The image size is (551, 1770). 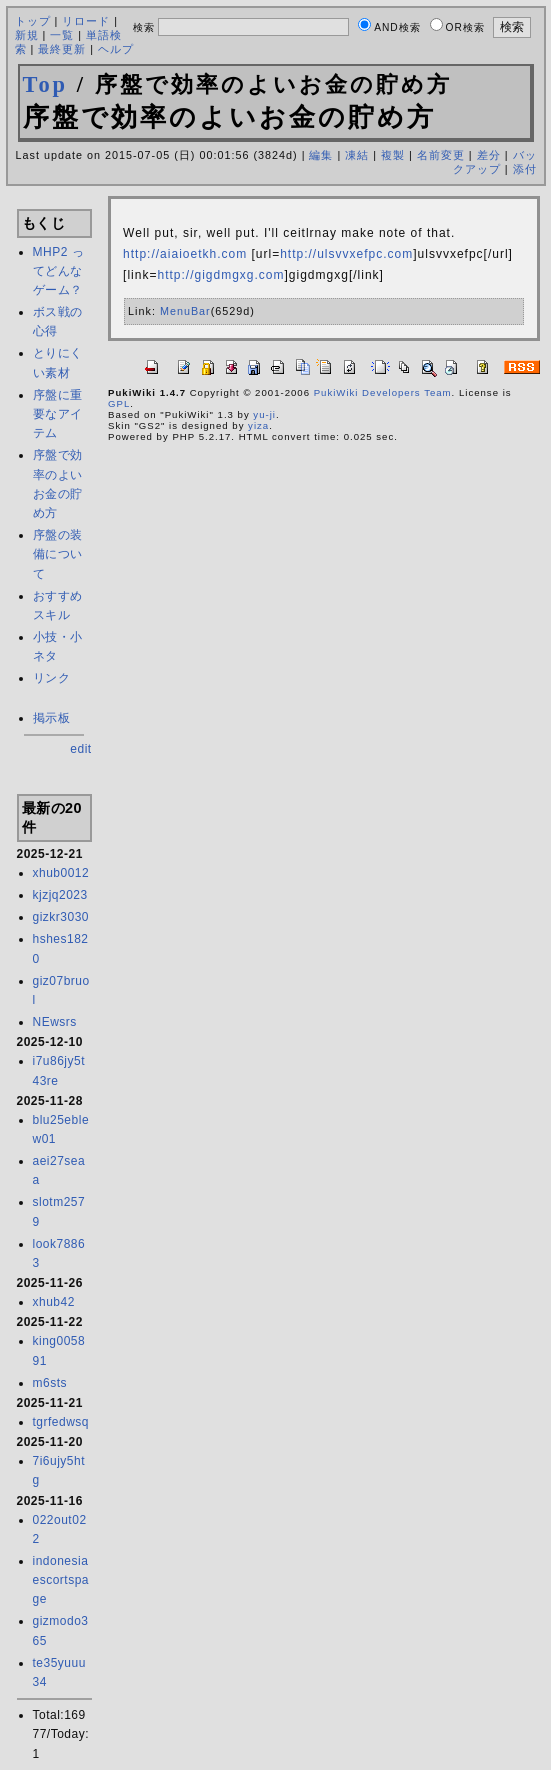 I want to click on 掲示板, so click(x=52, y=718).